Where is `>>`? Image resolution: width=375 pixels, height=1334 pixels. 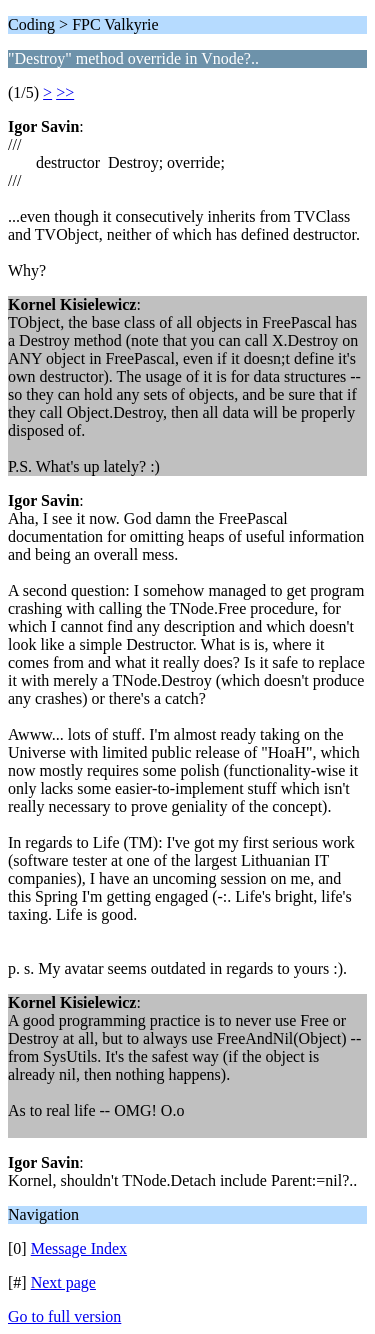
>> is located at coordinates (65, 92).